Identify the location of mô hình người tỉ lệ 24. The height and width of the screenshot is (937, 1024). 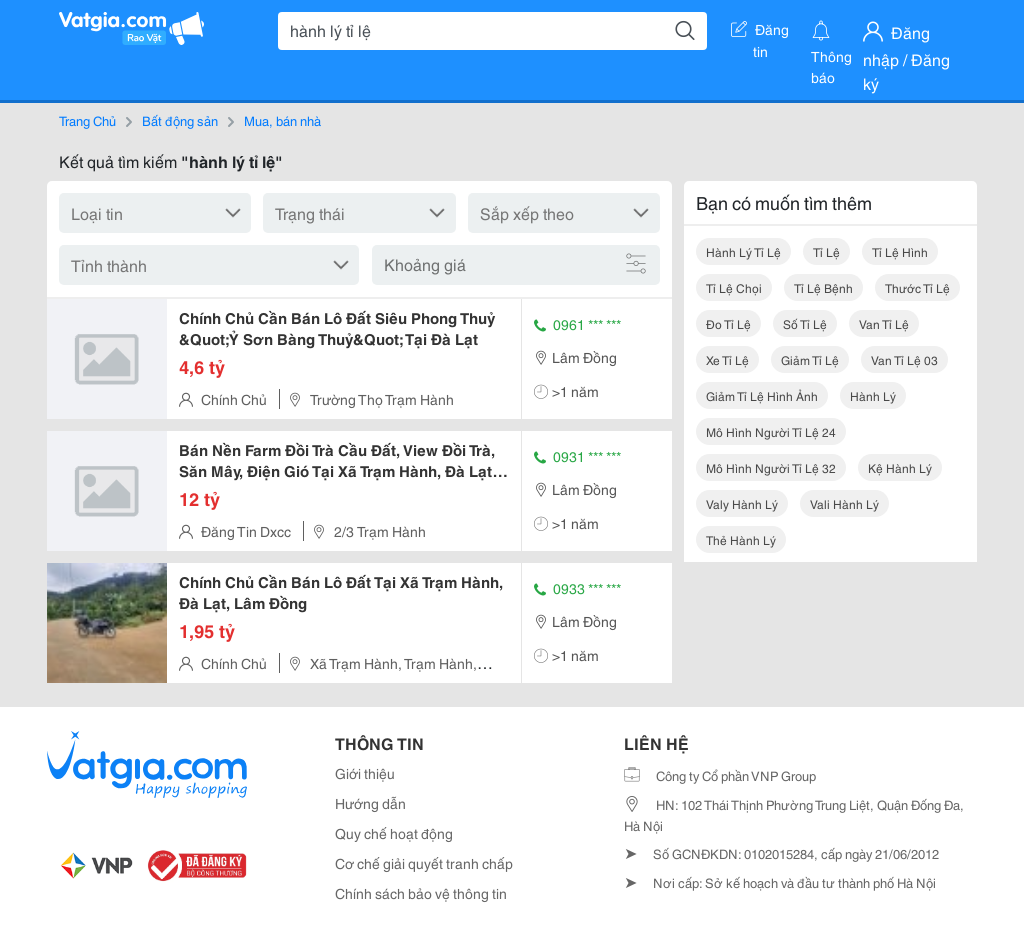
(771, 431).